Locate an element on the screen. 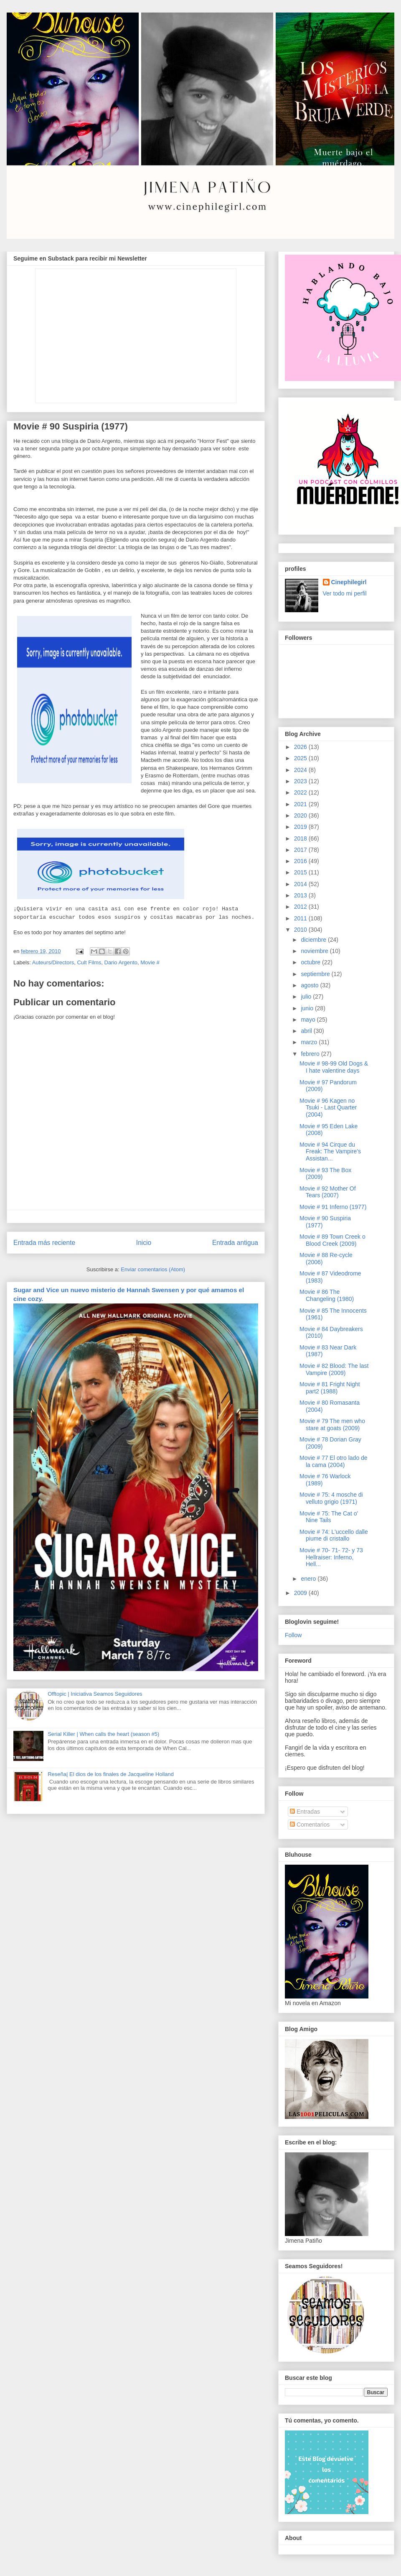 This screenshot has height=2576, width=401. 2009 is located at coordinates (301, 1593).